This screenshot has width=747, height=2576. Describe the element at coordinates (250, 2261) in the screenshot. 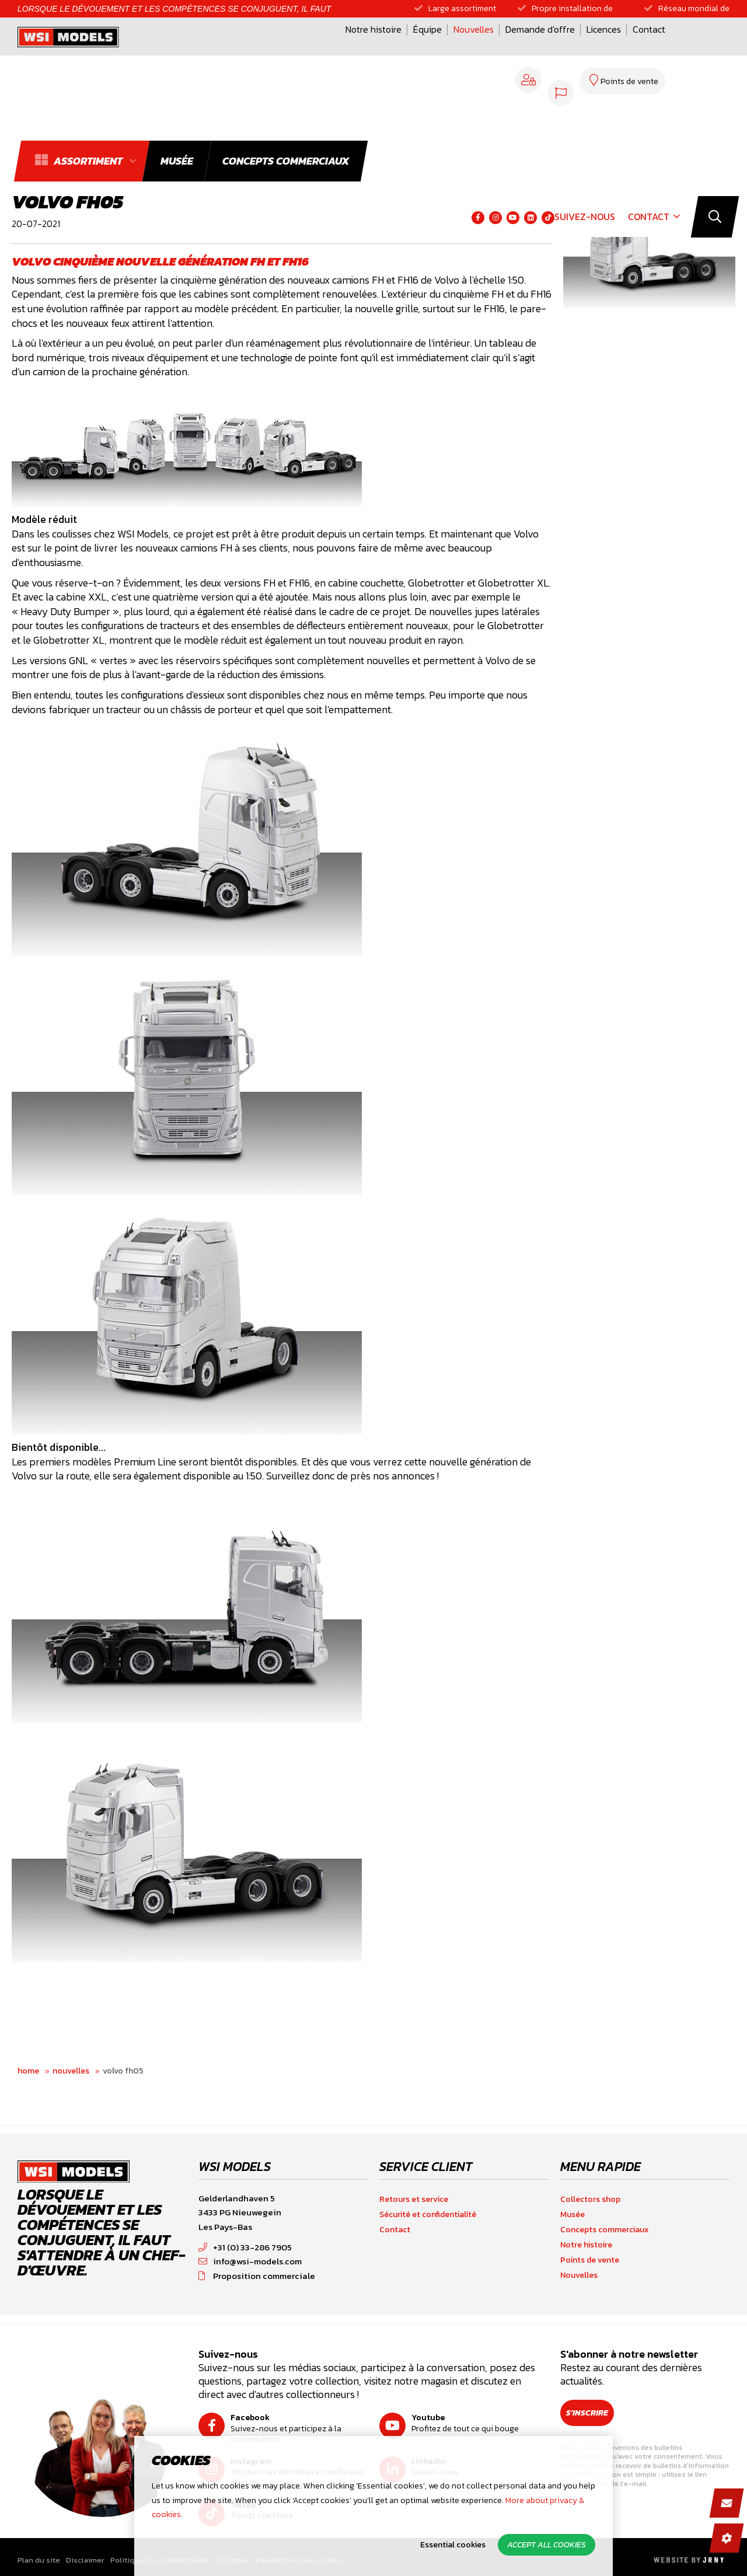

I see `info@wsi-models.com` at that location.